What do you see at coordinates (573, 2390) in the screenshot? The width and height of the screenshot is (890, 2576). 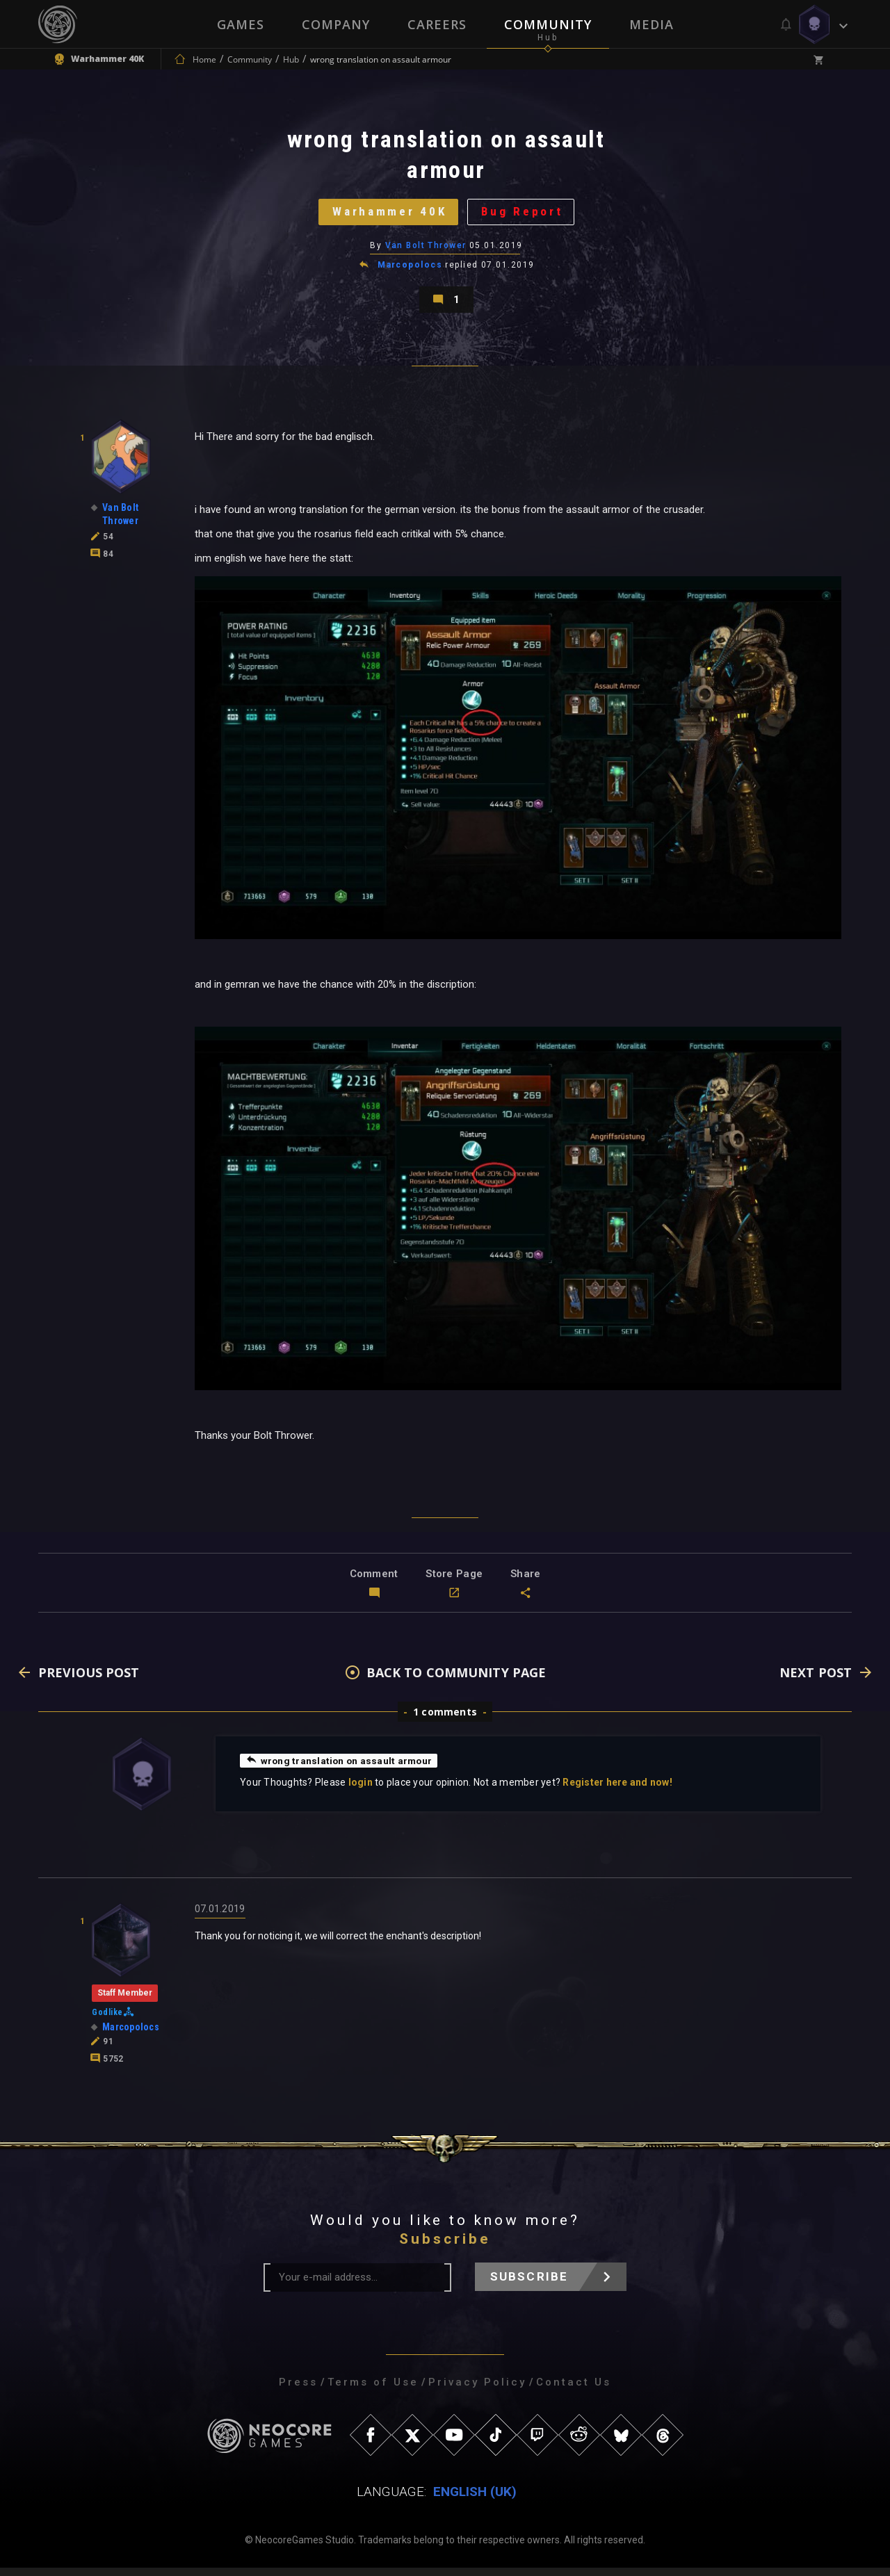 I see `Contact Us` at bounding box center [573, 2390].